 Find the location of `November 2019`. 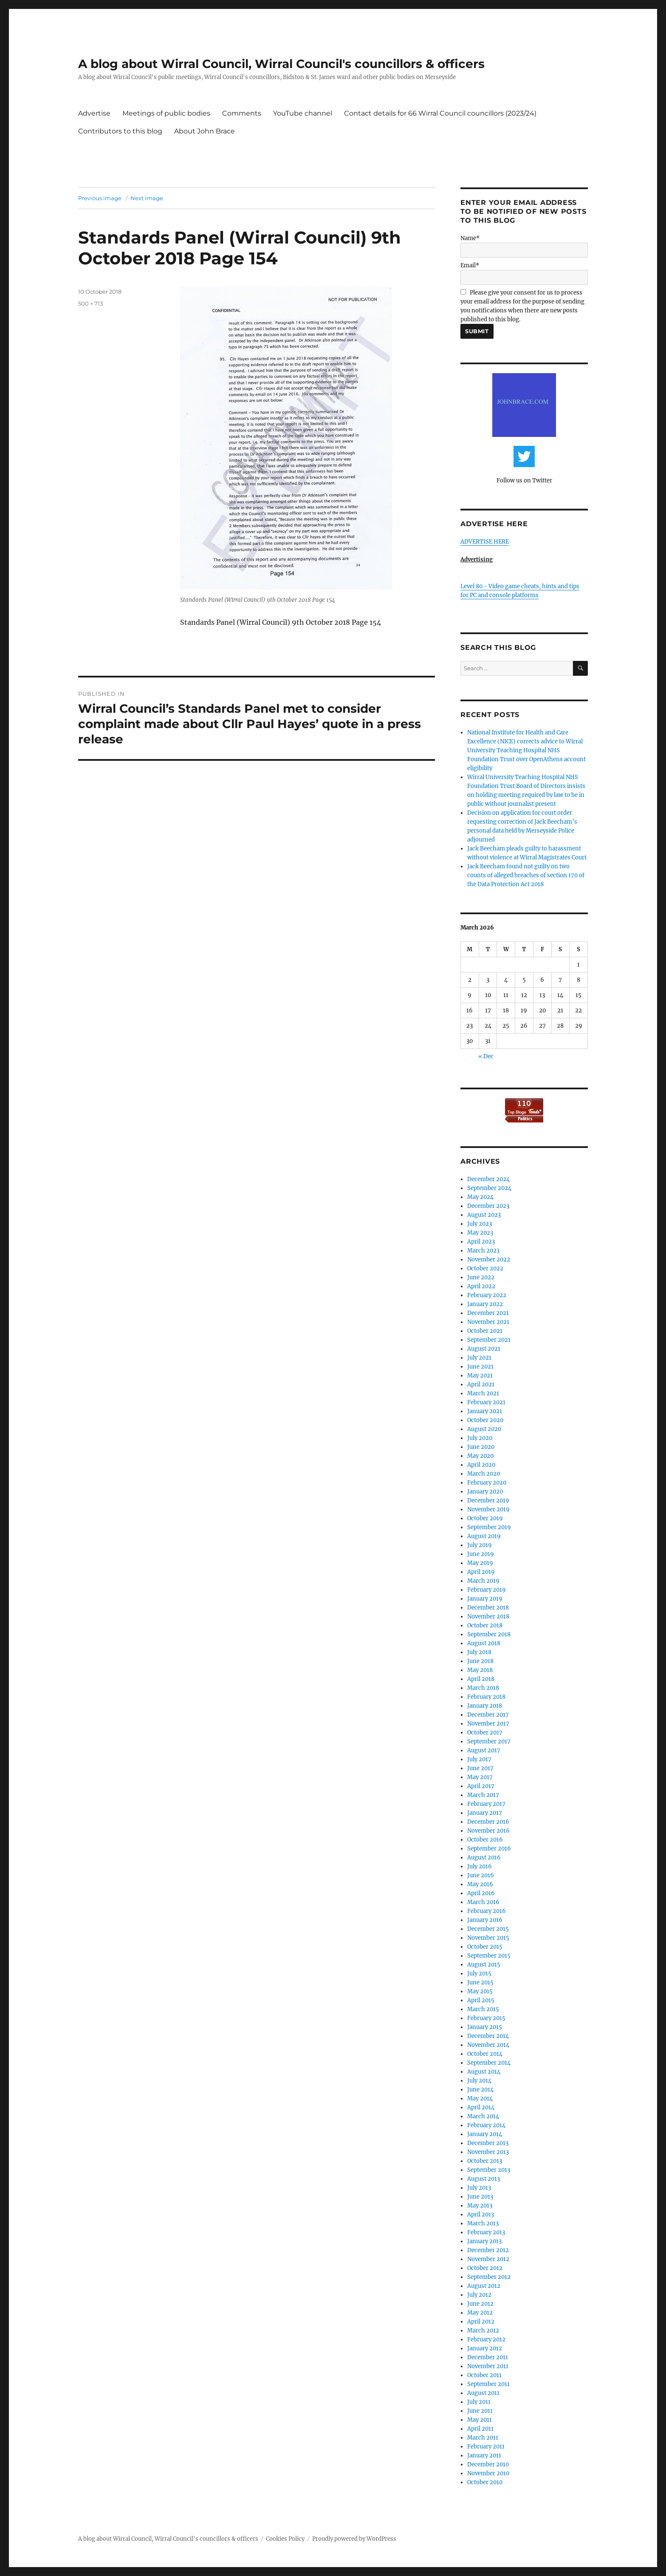

November 2019 is located at coordinates (488, 1509).